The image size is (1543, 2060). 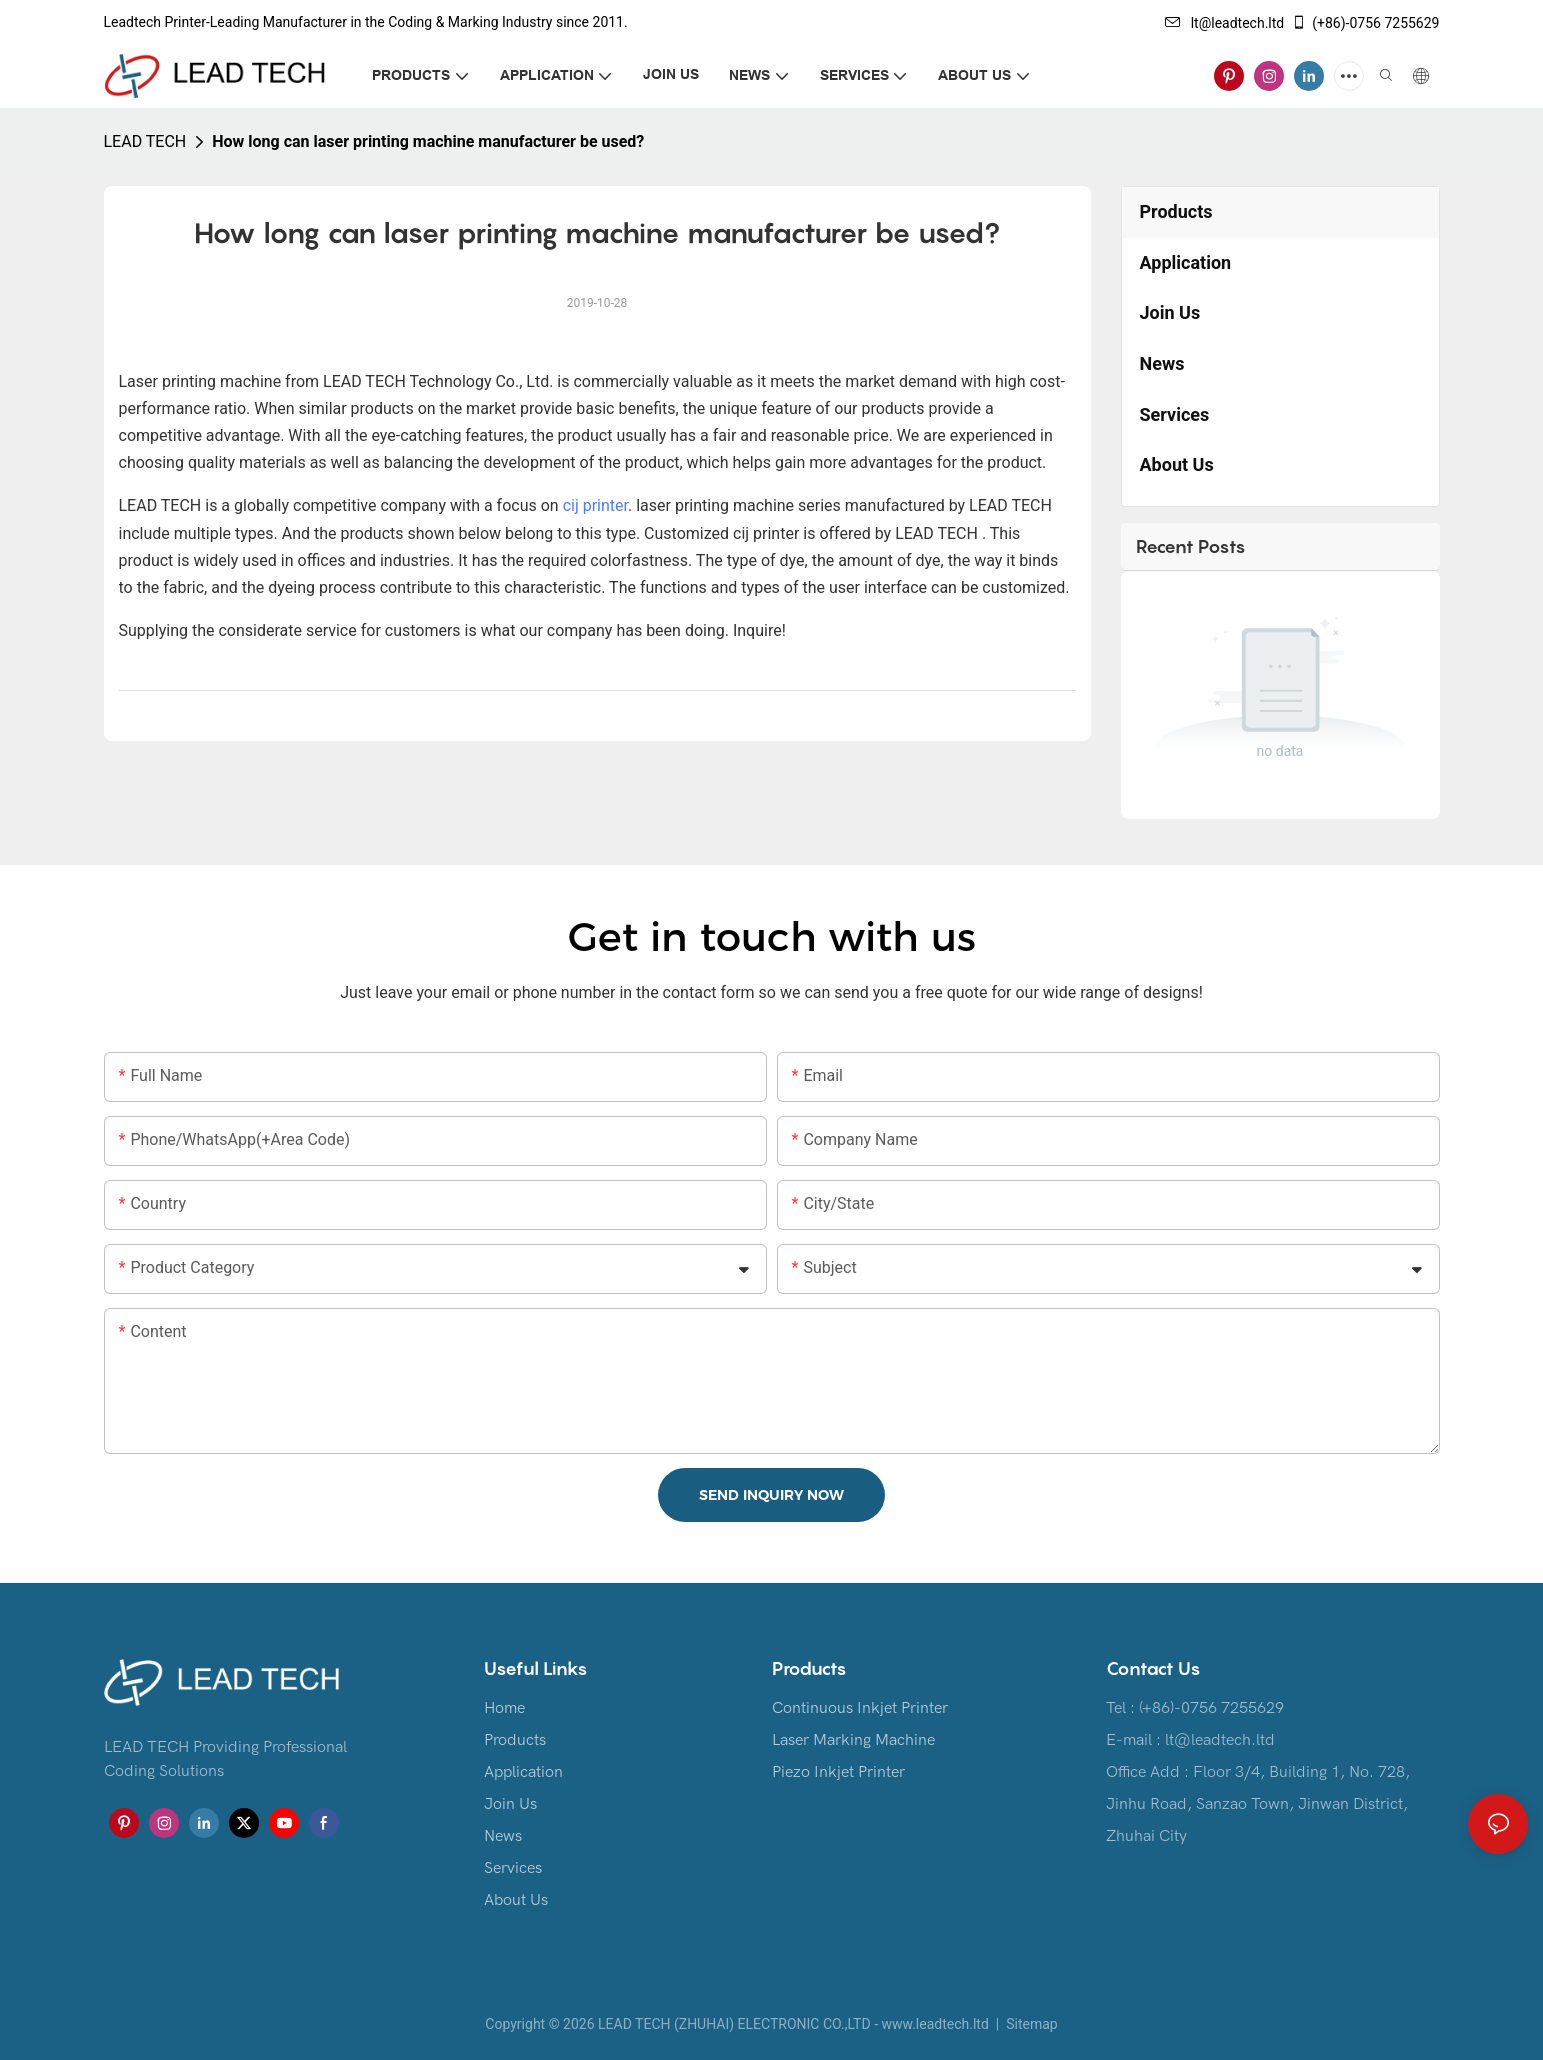 I want to click on www.leadtech.ltd, so click(x=934, y=2024).